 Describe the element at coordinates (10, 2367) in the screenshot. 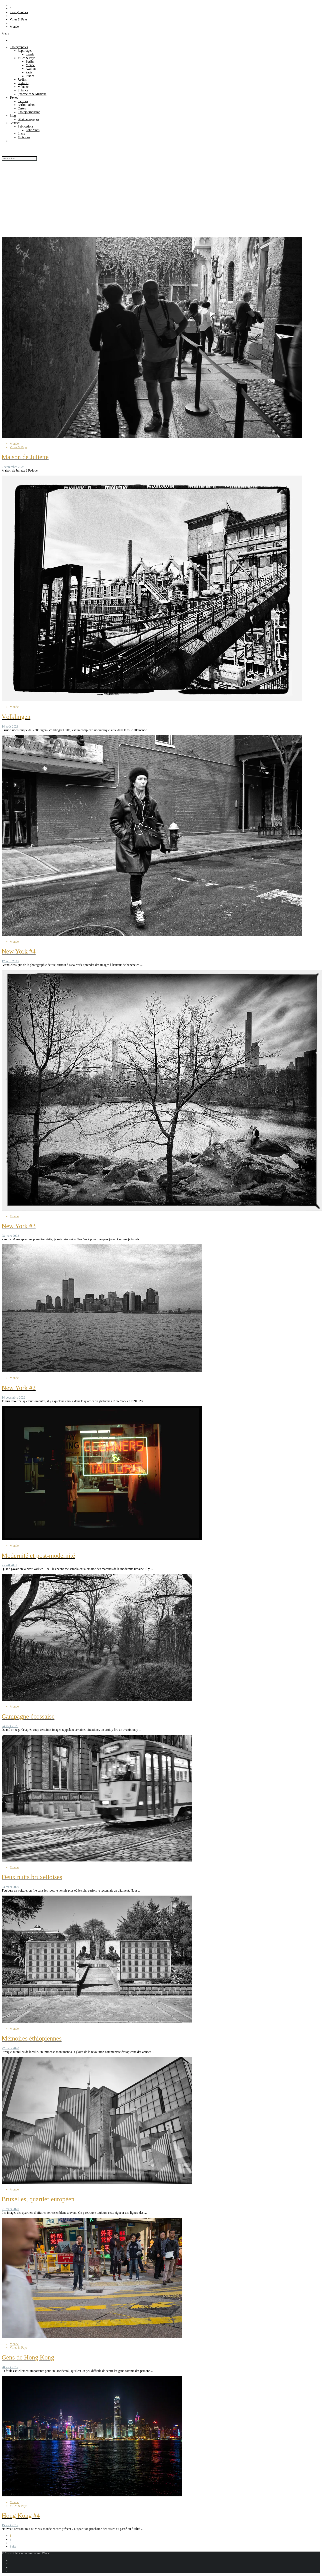

I see `20 août 2019` at that location.